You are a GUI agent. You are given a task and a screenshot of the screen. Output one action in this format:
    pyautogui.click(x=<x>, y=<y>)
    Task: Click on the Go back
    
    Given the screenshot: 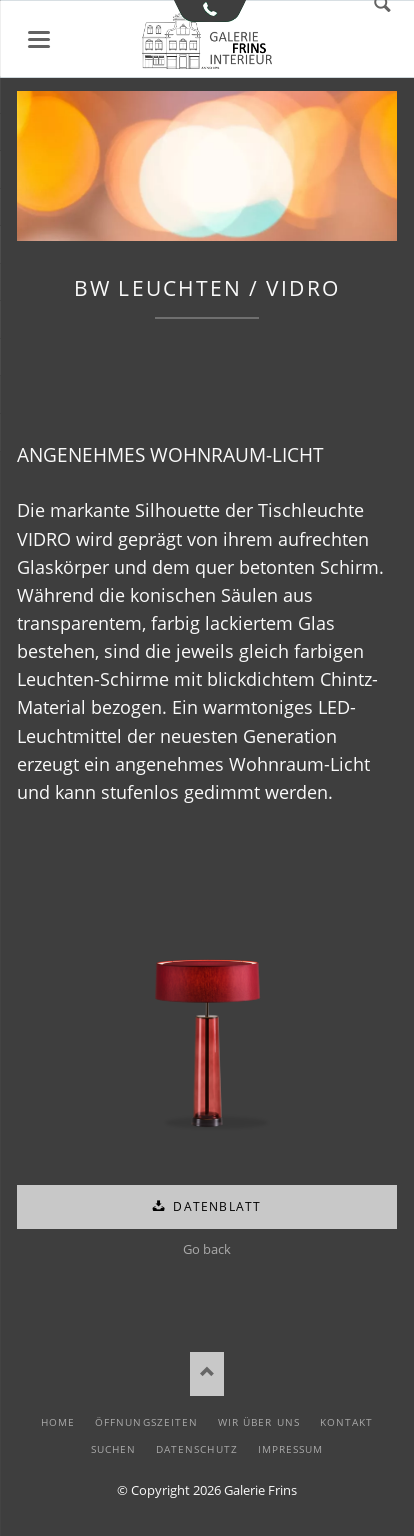 What is the action you would take?
    pyautogui.click(x=207, y=1249)
    